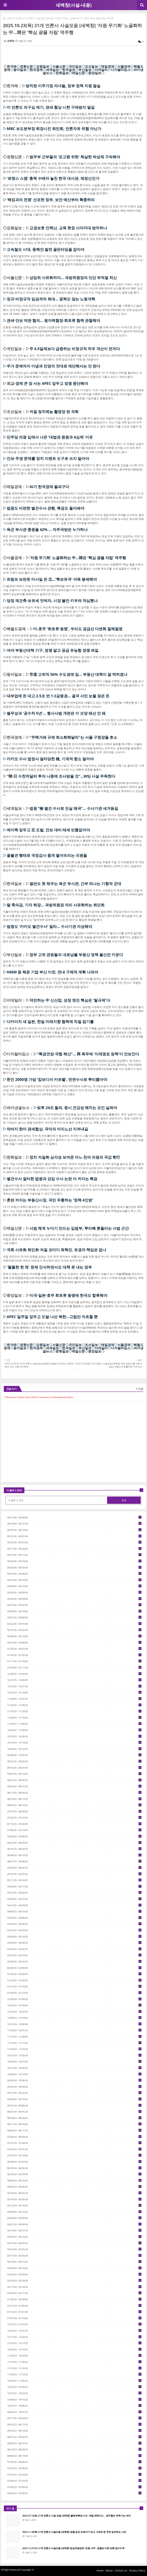 Image resolution: width=147 pixels, height=2576 pixels. What do you see at coordinates (78, 674) in the screenshot?
I see `市道 고위직 56% 수도권에 집… 부동산 대책이 잘 먹히겠나` at bounding box center [78, 674].